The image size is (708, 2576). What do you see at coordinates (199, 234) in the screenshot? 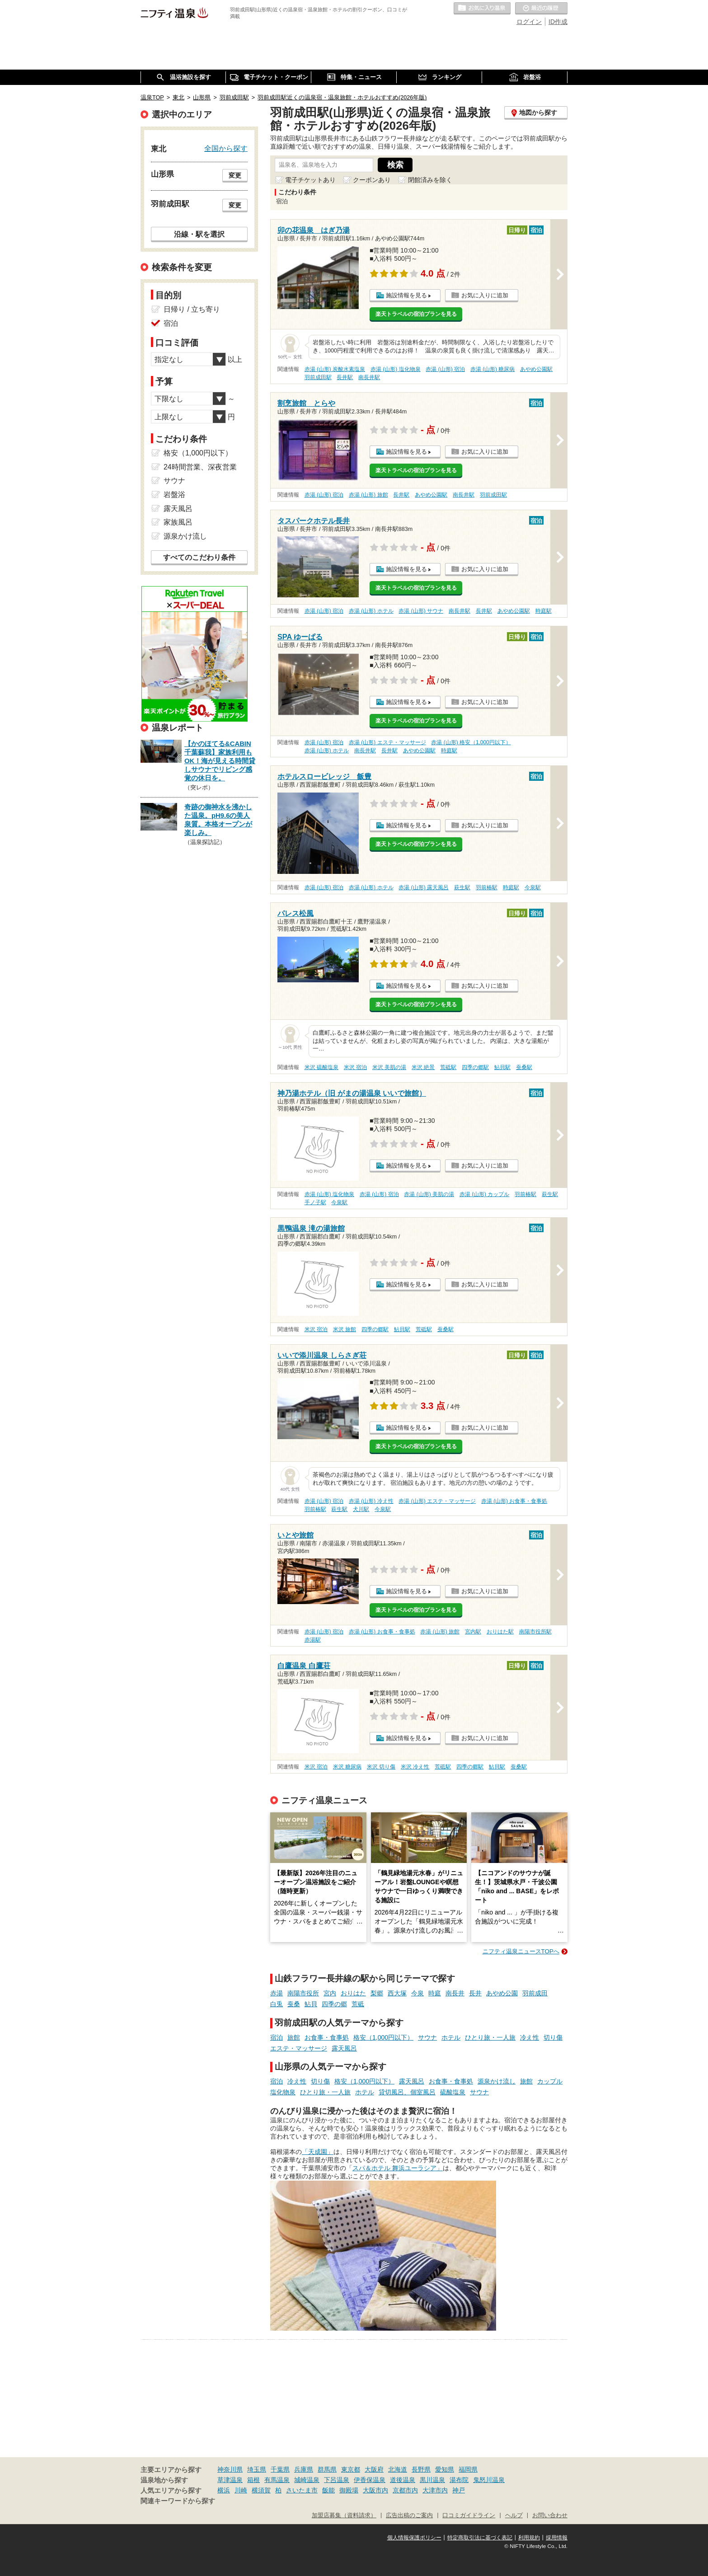
I see `沿線・駅を選択` at bounding box center [199, 234].